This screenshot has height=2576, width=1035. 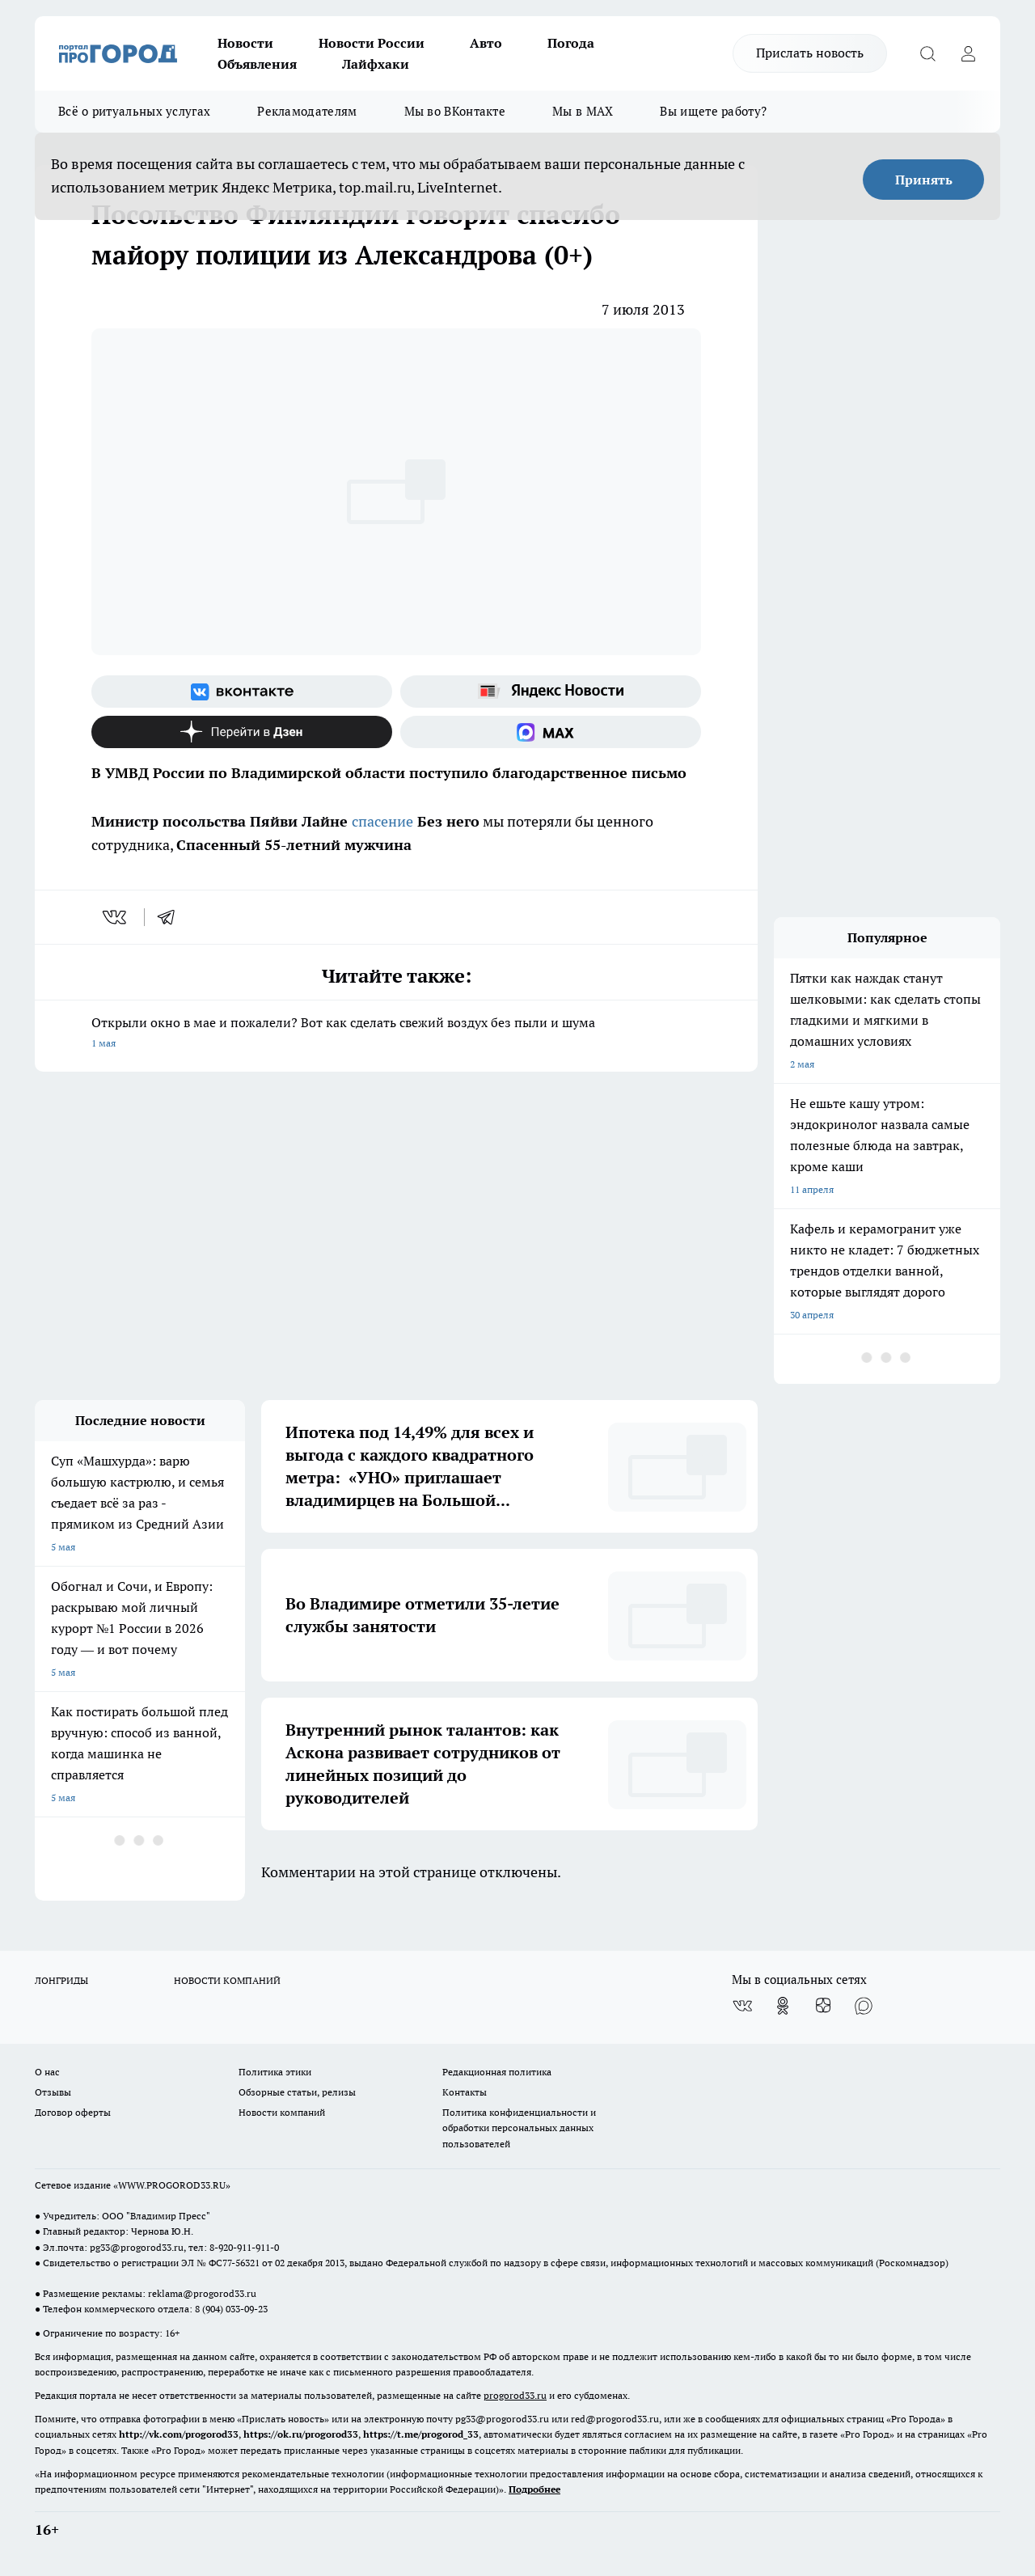 What do you see at coordinates (300, 2434) in the screenshot?
I see `https://ok.ru/progorod33` at bounding box center [300, 2434].